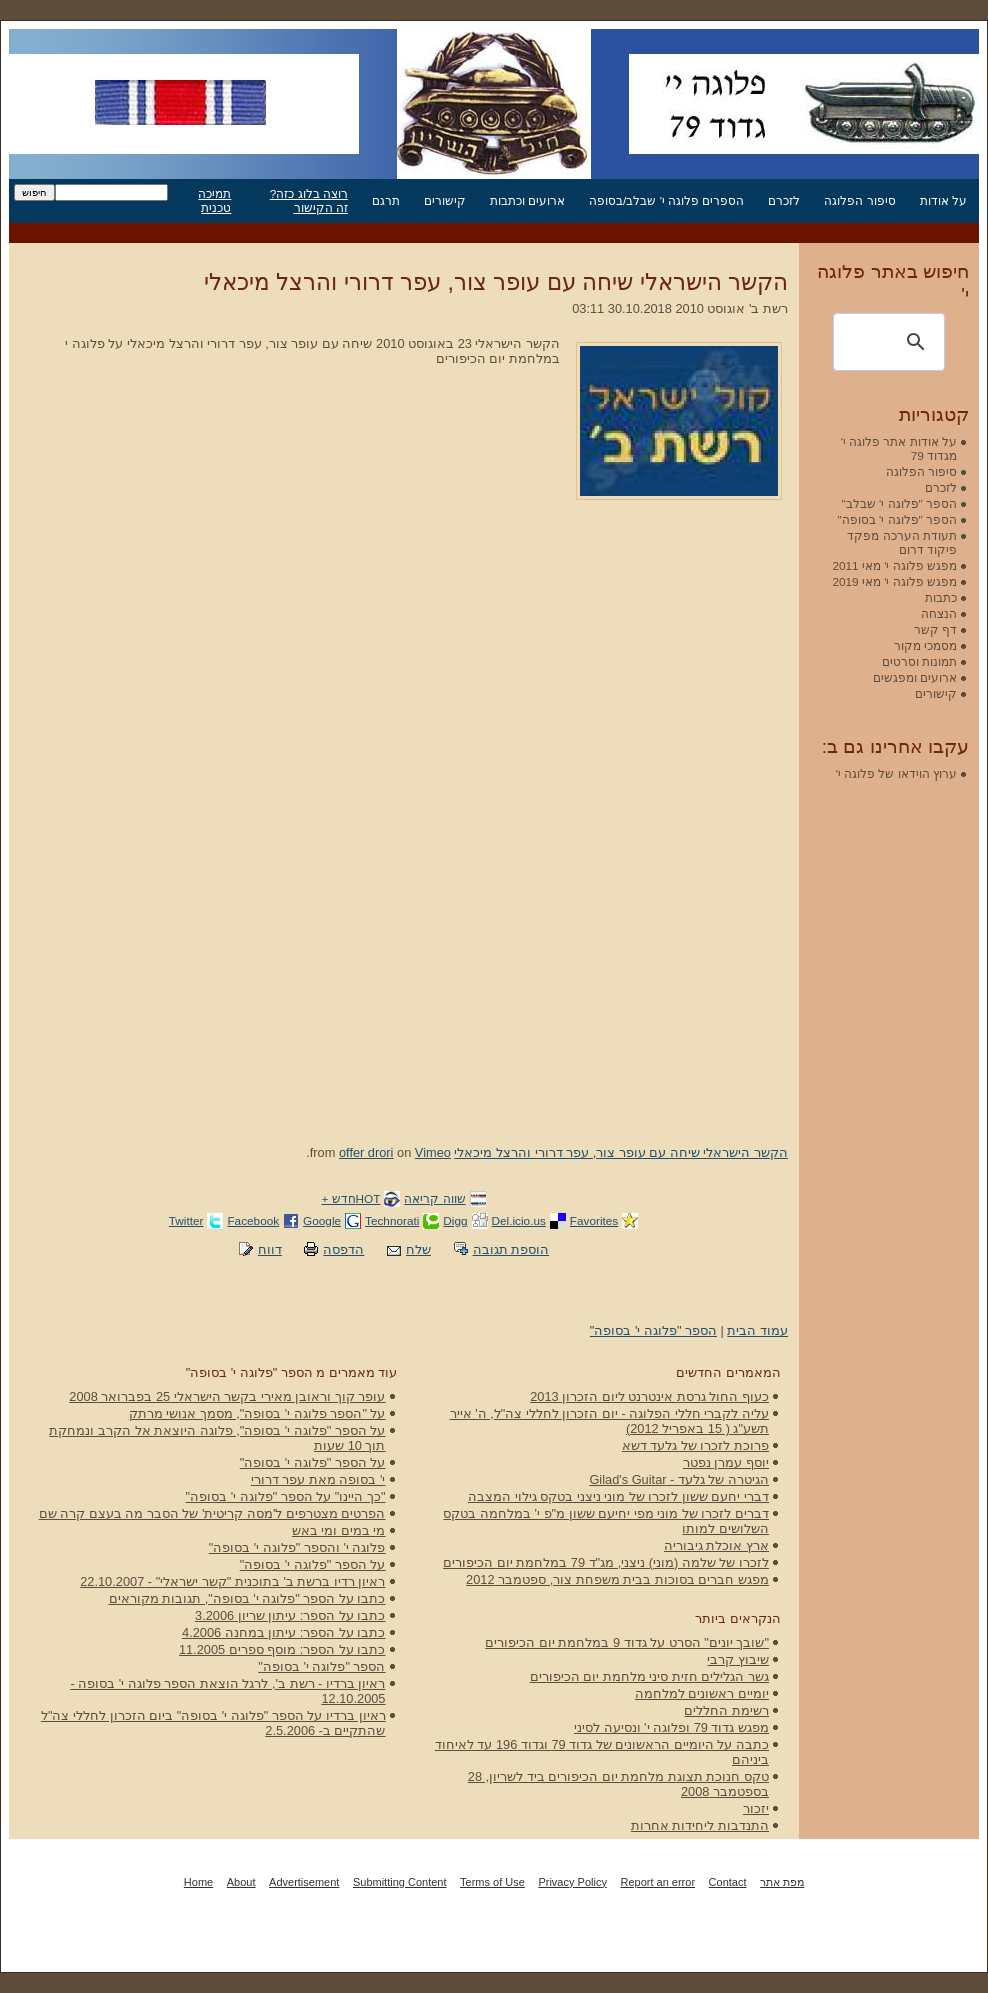 The width and height of the screenshot is (988, 1993). Describe the element at coordinates (318, 1479) in the screenshot. I see `י' בסופה מאת עפר דרורי` at that location.